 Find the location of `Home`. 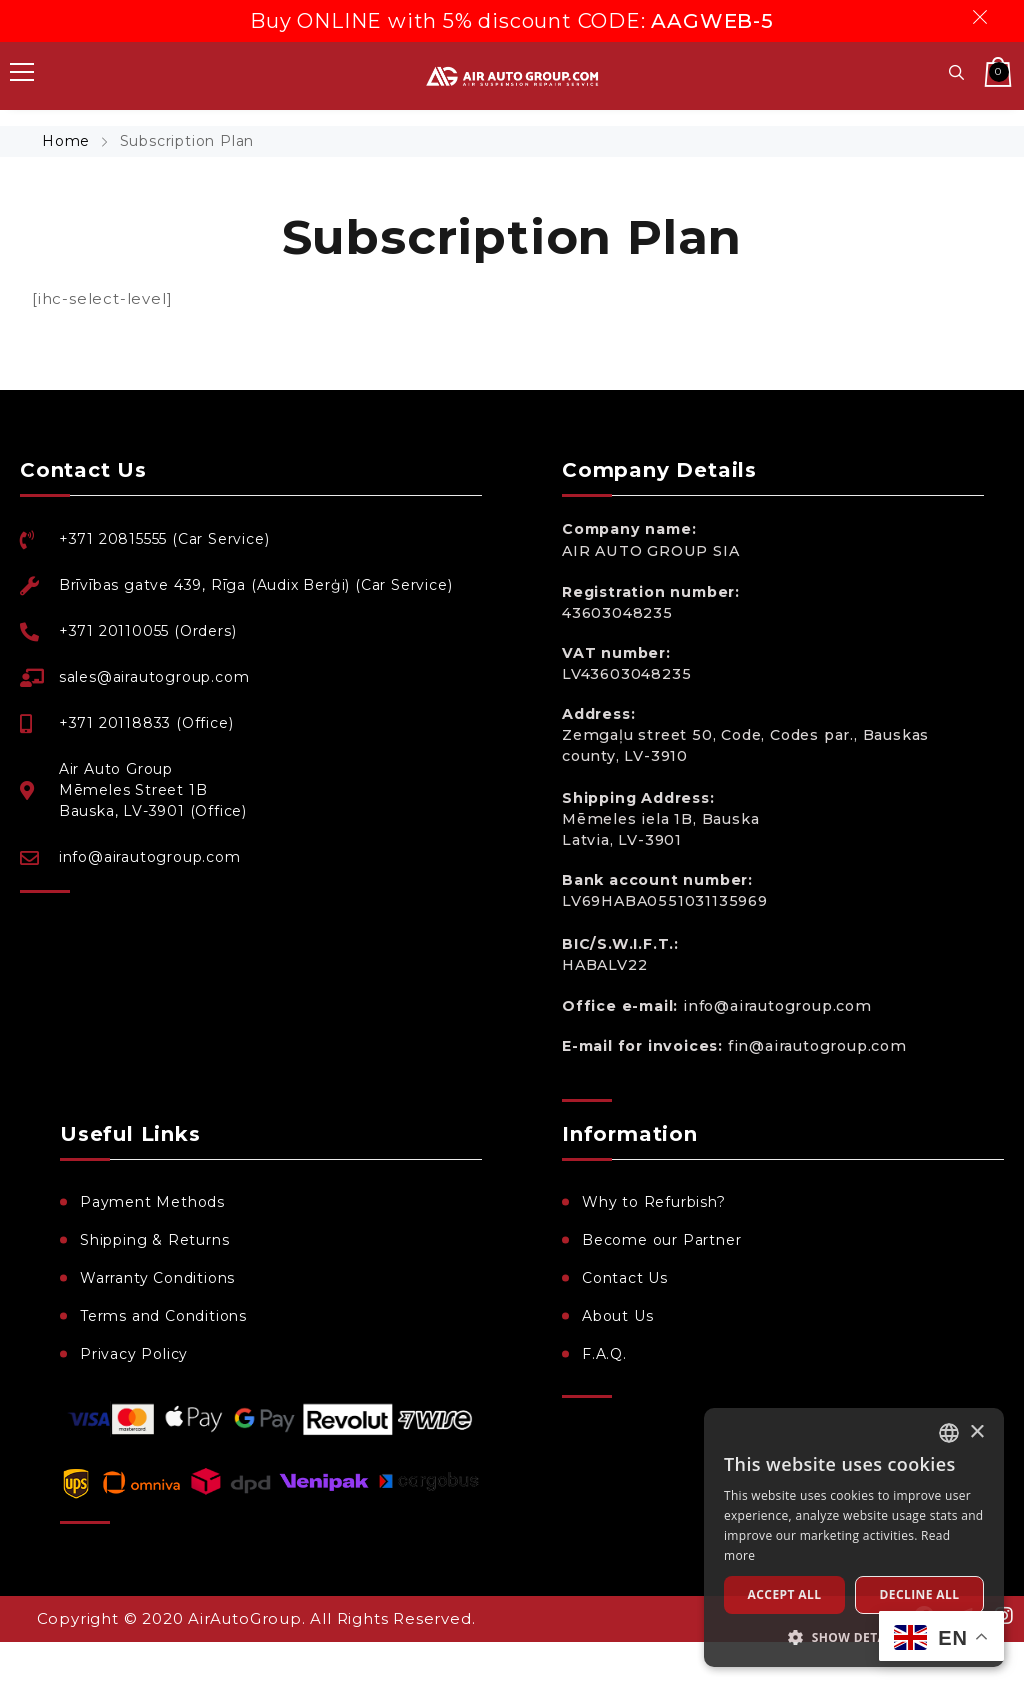

Home is located at coordinates (68, 141).